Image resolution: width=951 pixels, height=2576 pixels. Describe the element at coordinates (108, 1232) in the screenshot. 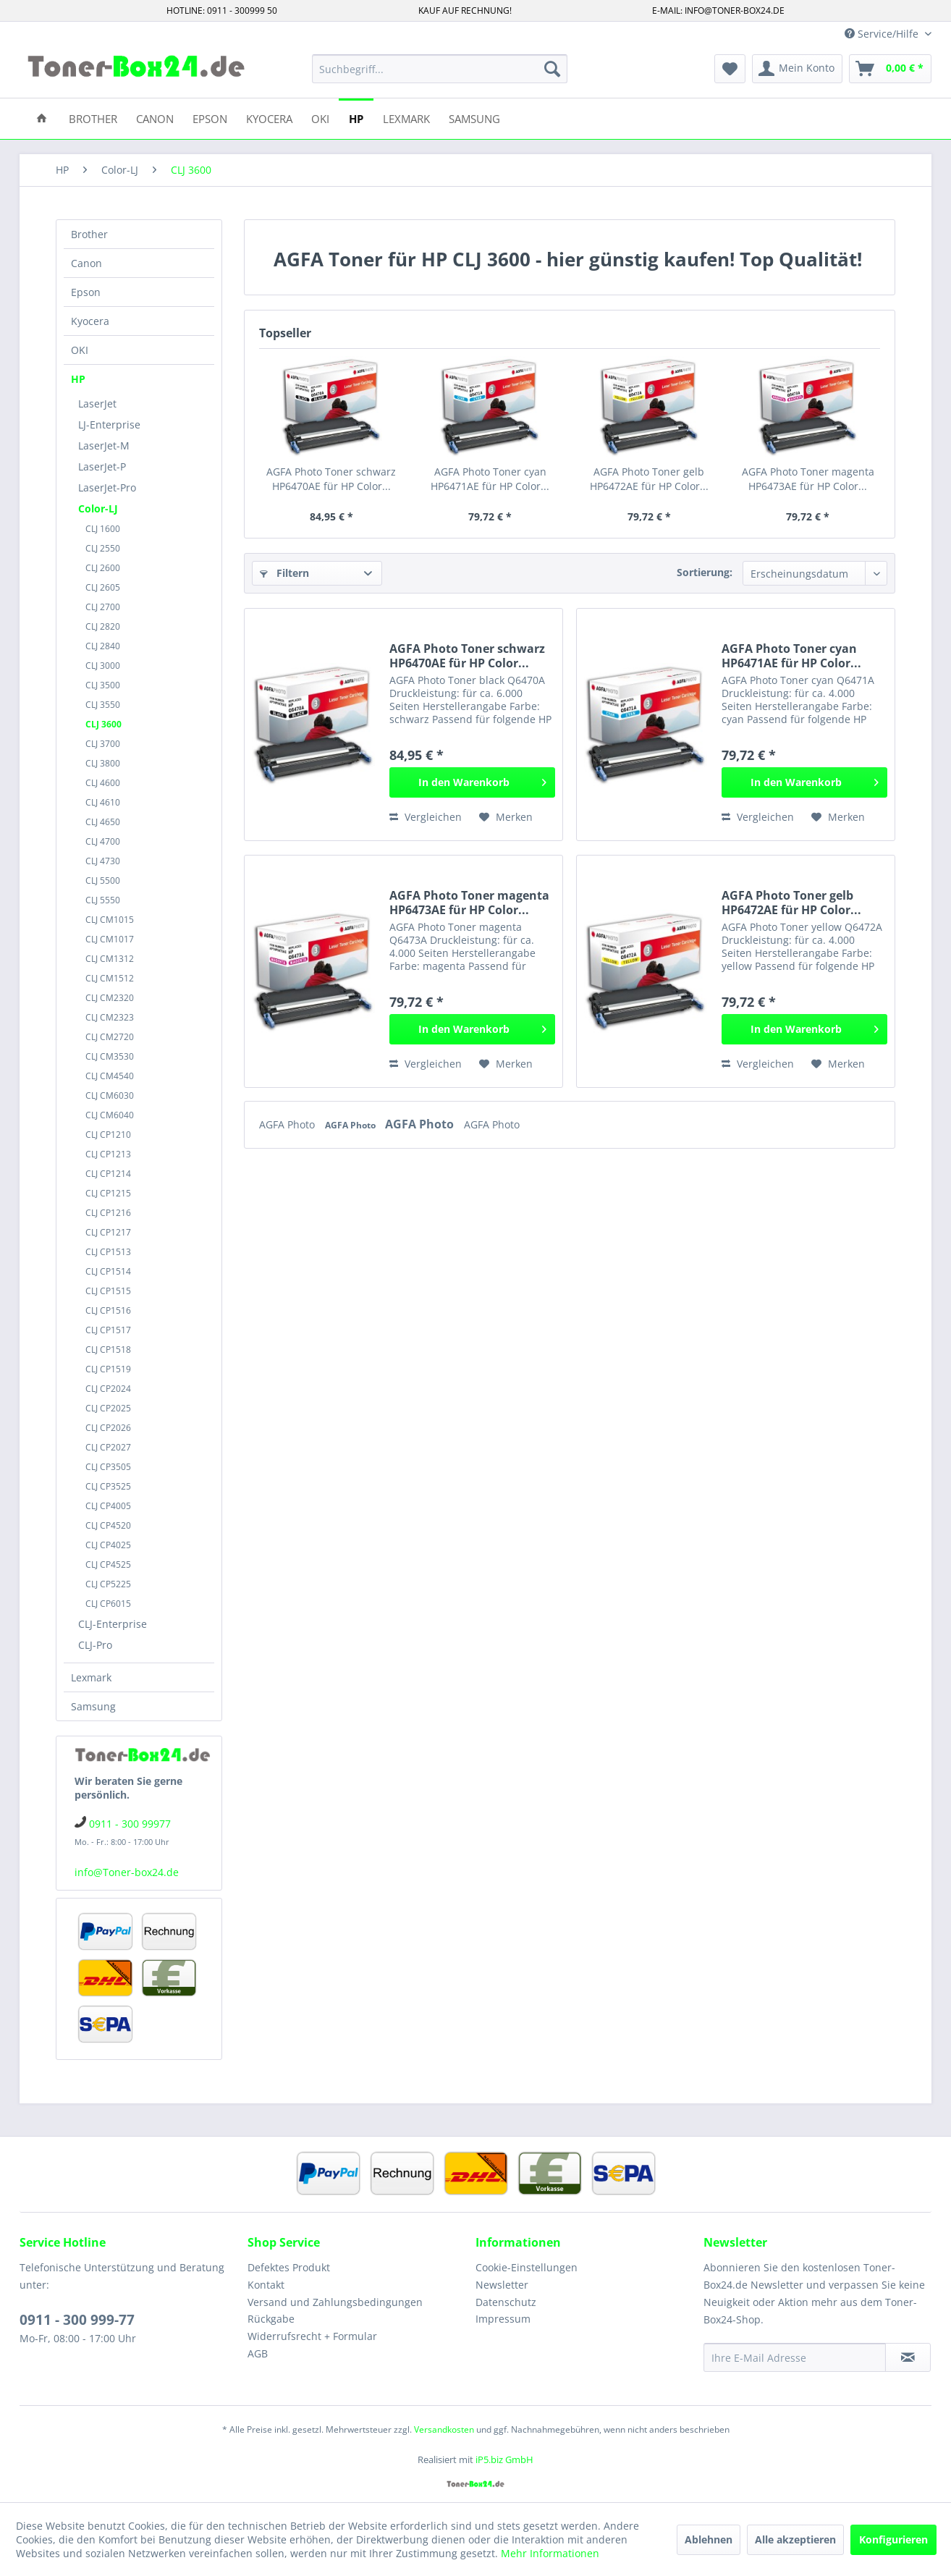

I see `CLJ CP1217` at that location.